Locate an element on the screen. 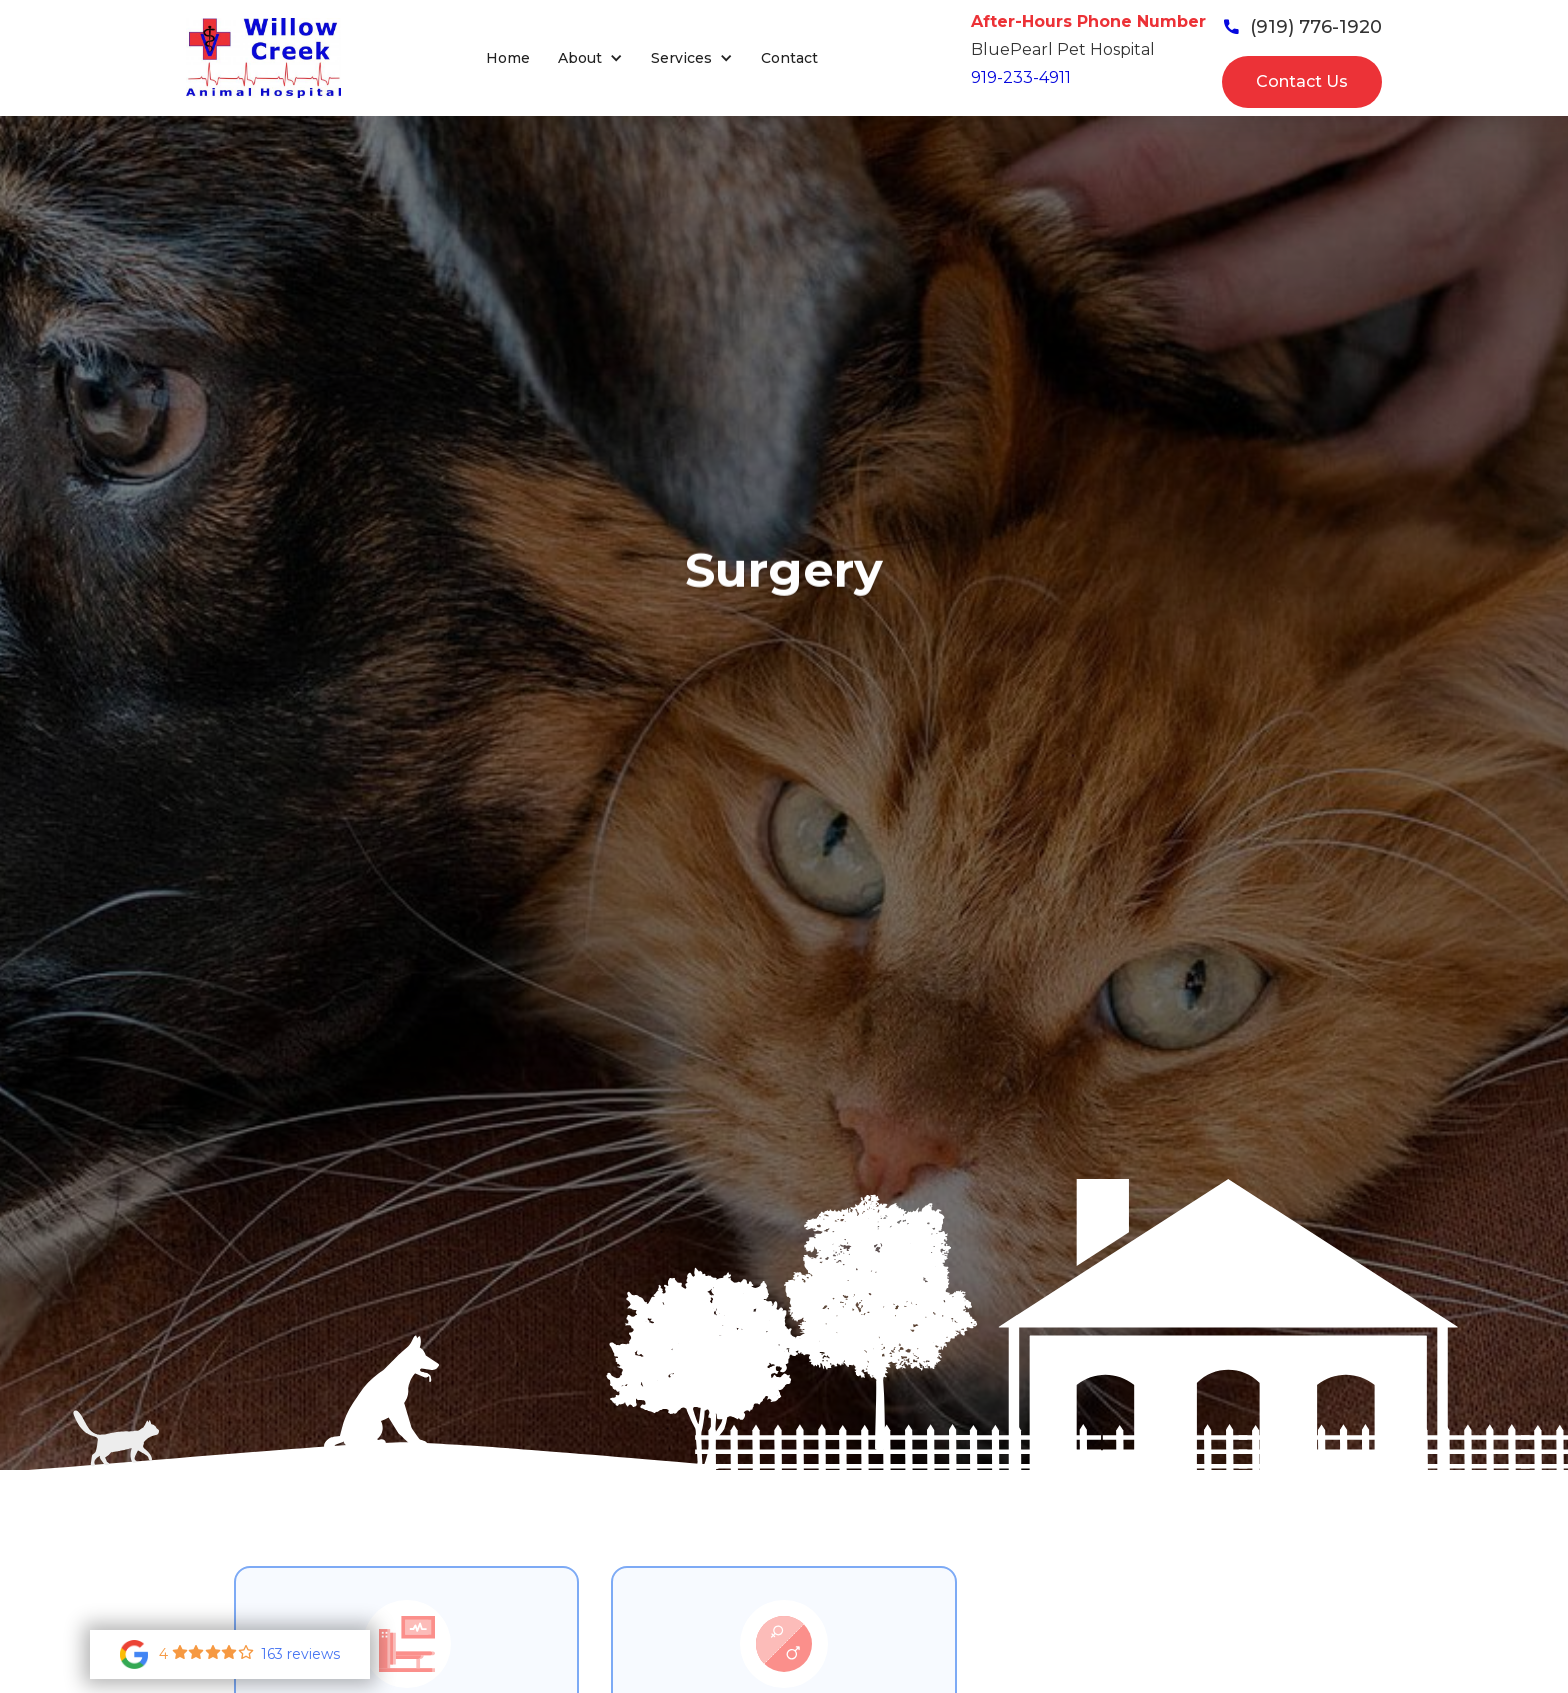 Image resolution: width=1568 pixels, height=1693 pixels. Contact is located at coordinates (789, 58).